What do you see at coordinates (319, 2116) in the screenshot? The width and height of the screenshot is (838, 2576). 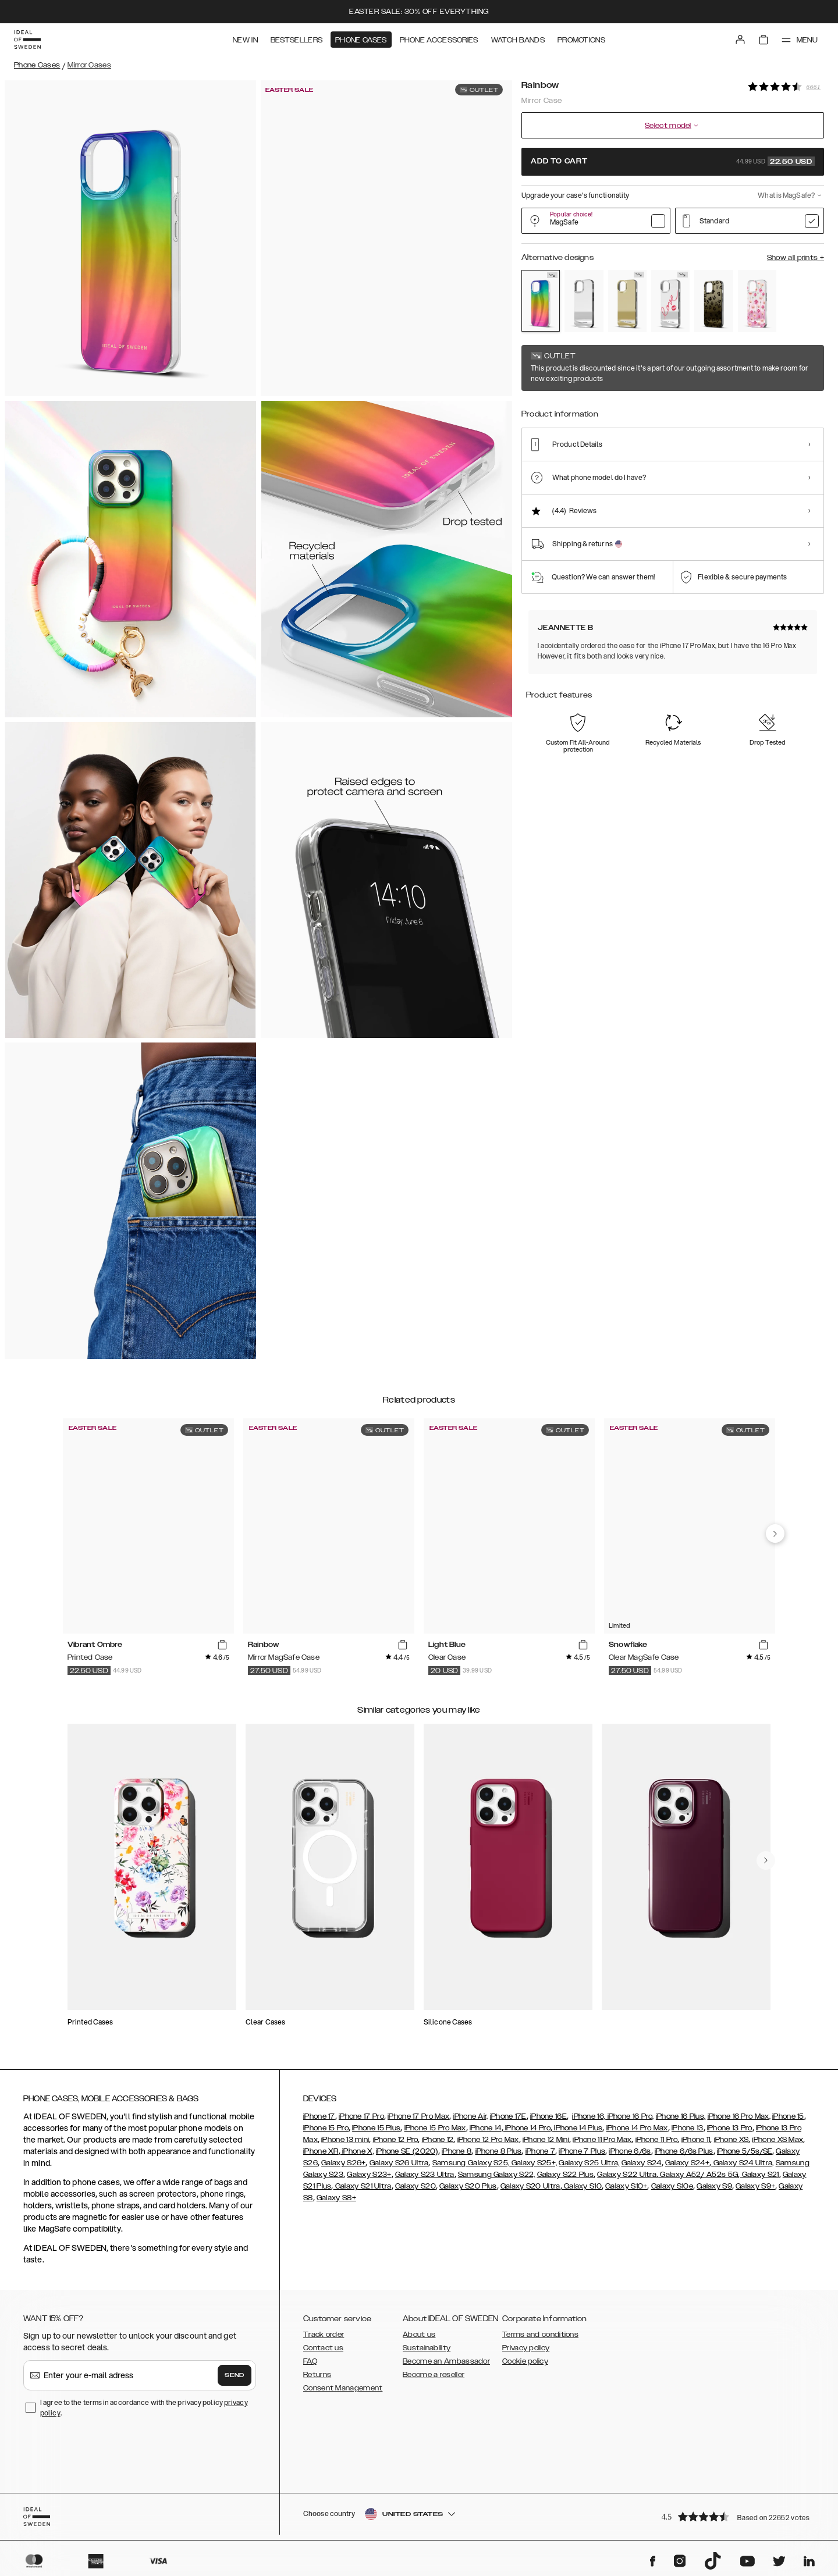 I see `iPhone 17` at bounding box center [319, 2116].